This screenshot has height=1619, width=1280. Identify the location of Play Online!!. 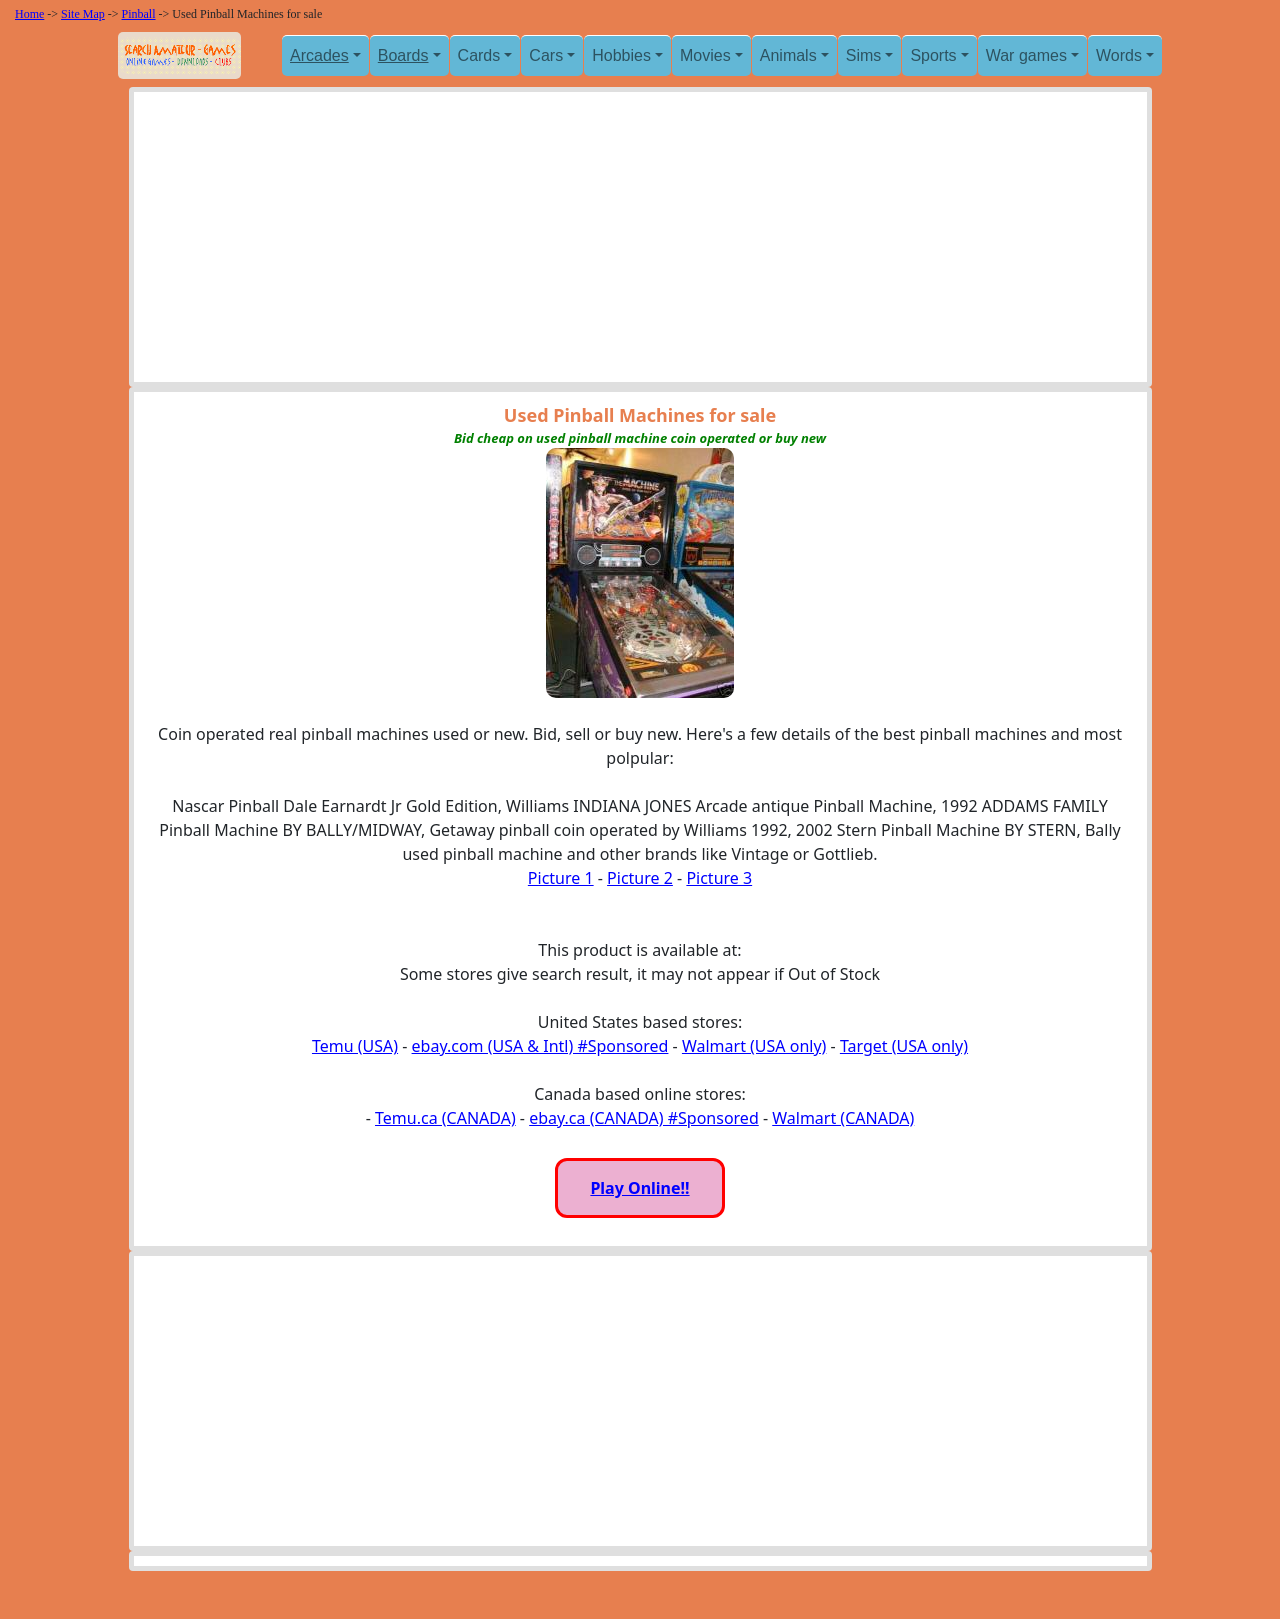
(639, 1188).